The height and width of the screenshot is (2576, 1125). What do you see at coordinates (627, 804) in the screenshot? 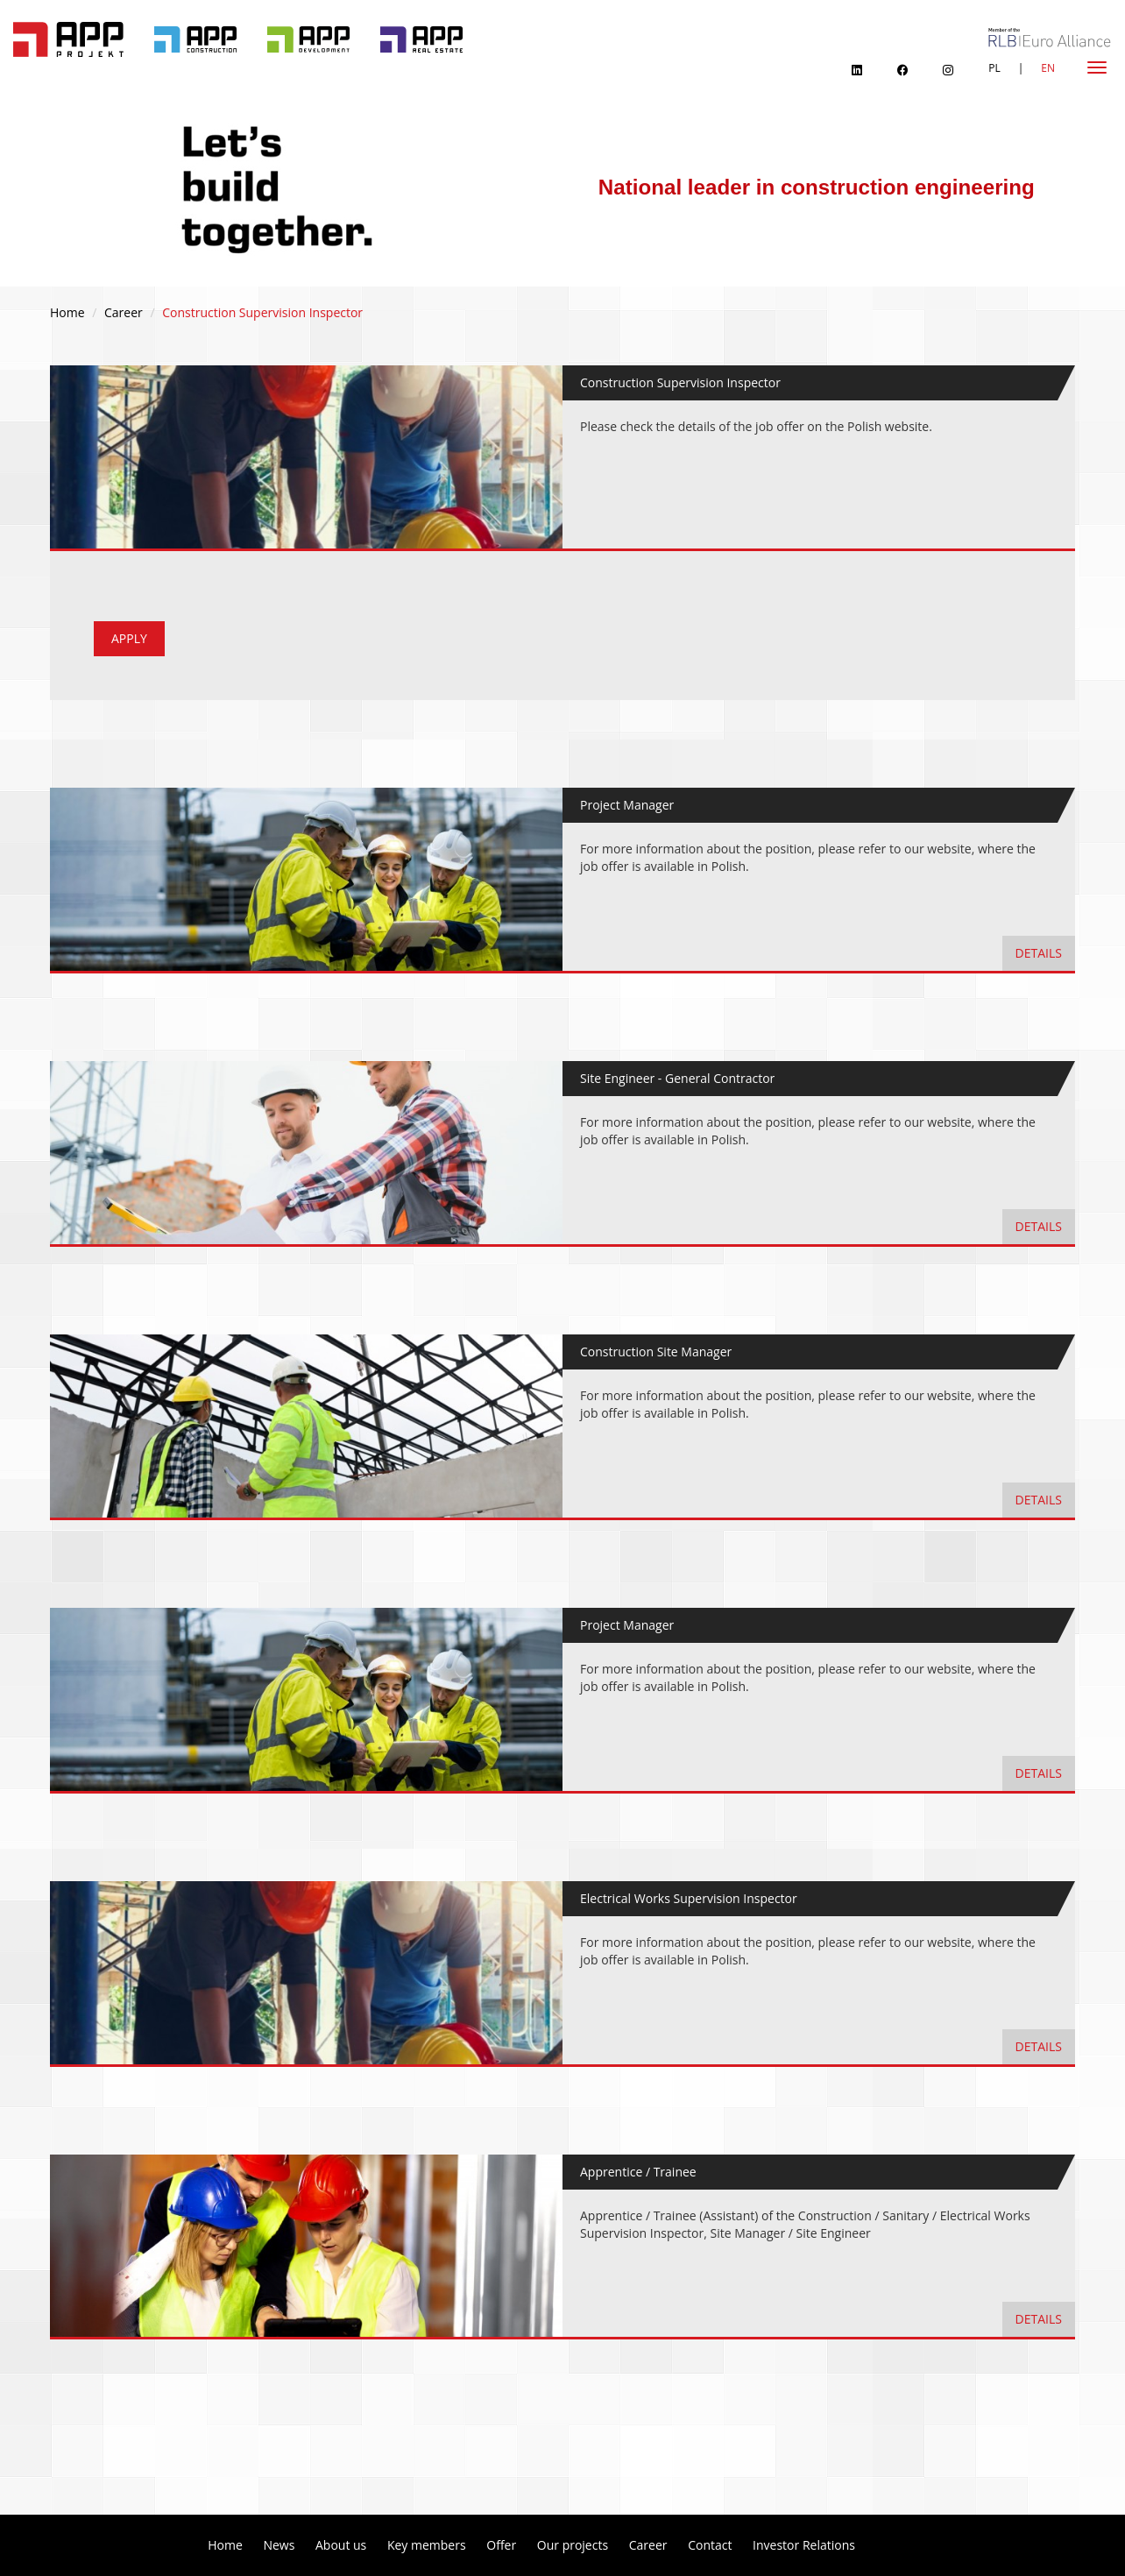
I see `Project Manager` at bounding box center [627, 804].